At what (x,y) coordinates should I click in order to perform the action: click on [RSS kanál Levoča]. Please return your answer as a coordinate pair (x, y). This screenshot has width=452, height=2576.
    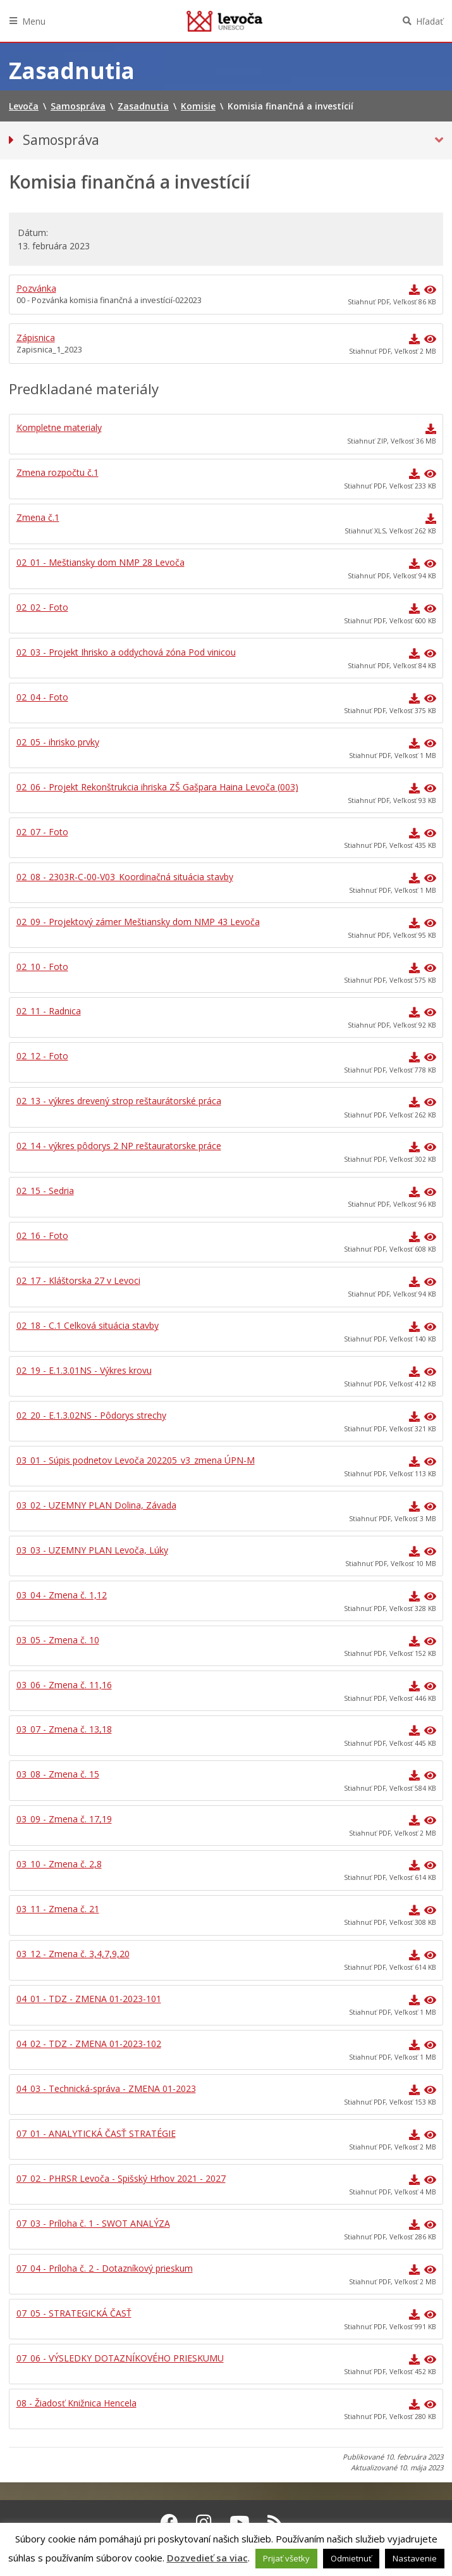
    Looking at the image, I should click on (275, 2522).